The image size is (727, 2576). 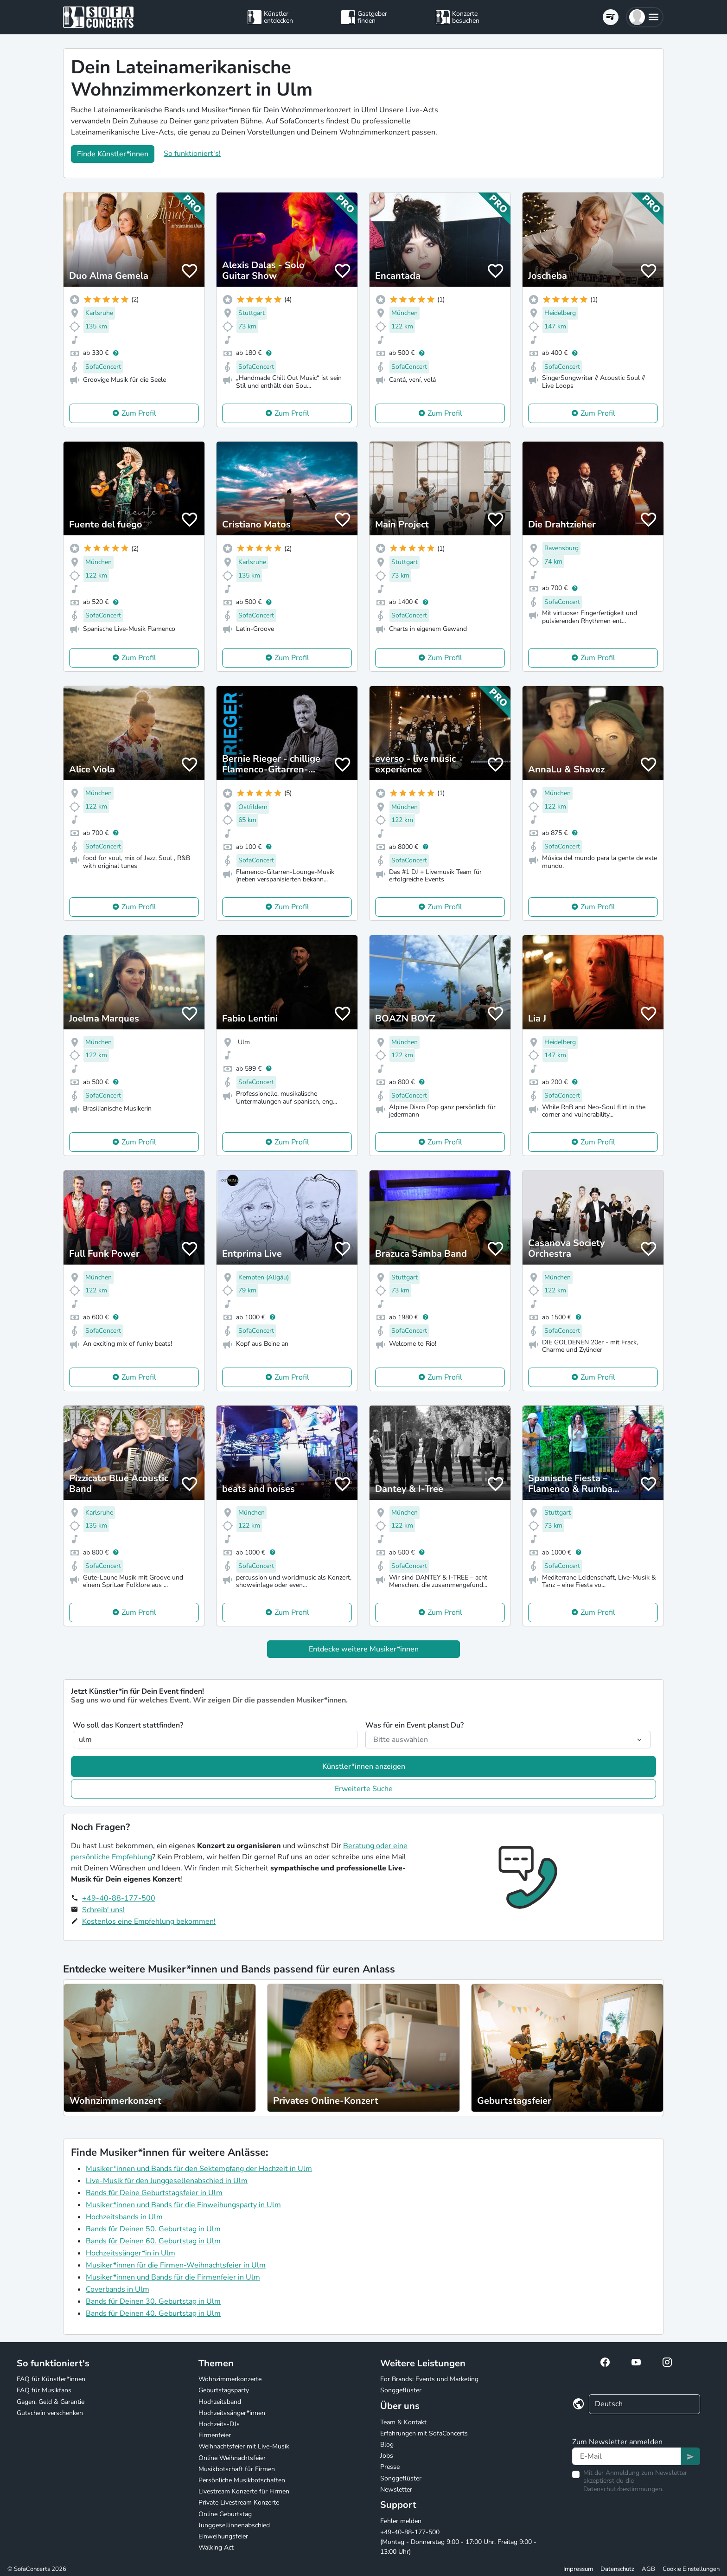 What do you see at coordinates (386, 2455) in the screenshot?
I see `Jobs` at bounding box center [386, 2455].